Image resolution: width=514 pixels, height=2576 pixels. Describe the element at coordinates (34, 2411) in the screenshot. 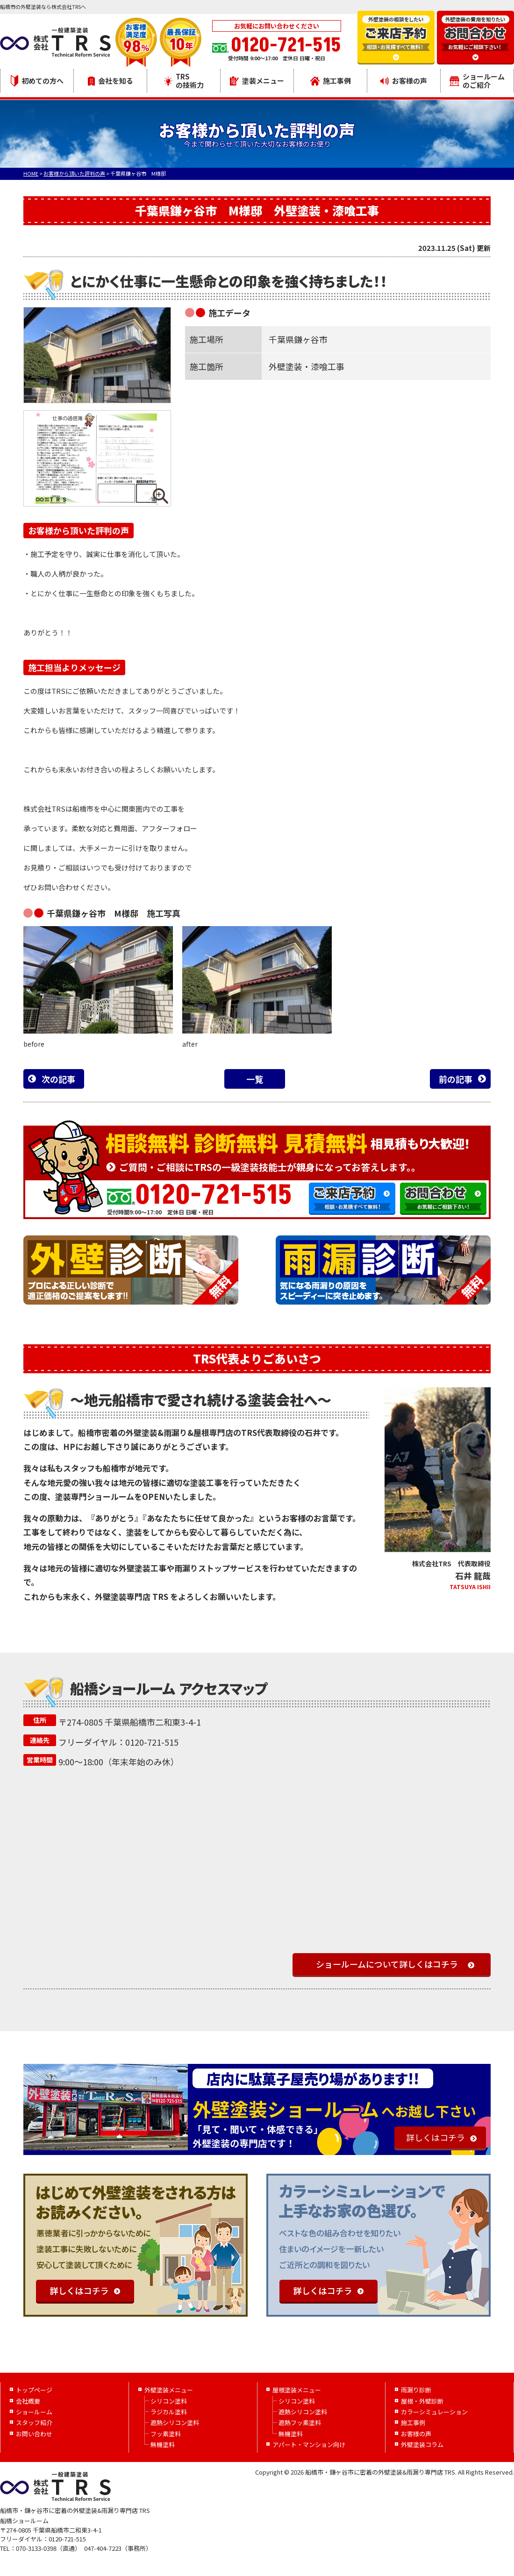

I see `ショールーム` at that location.